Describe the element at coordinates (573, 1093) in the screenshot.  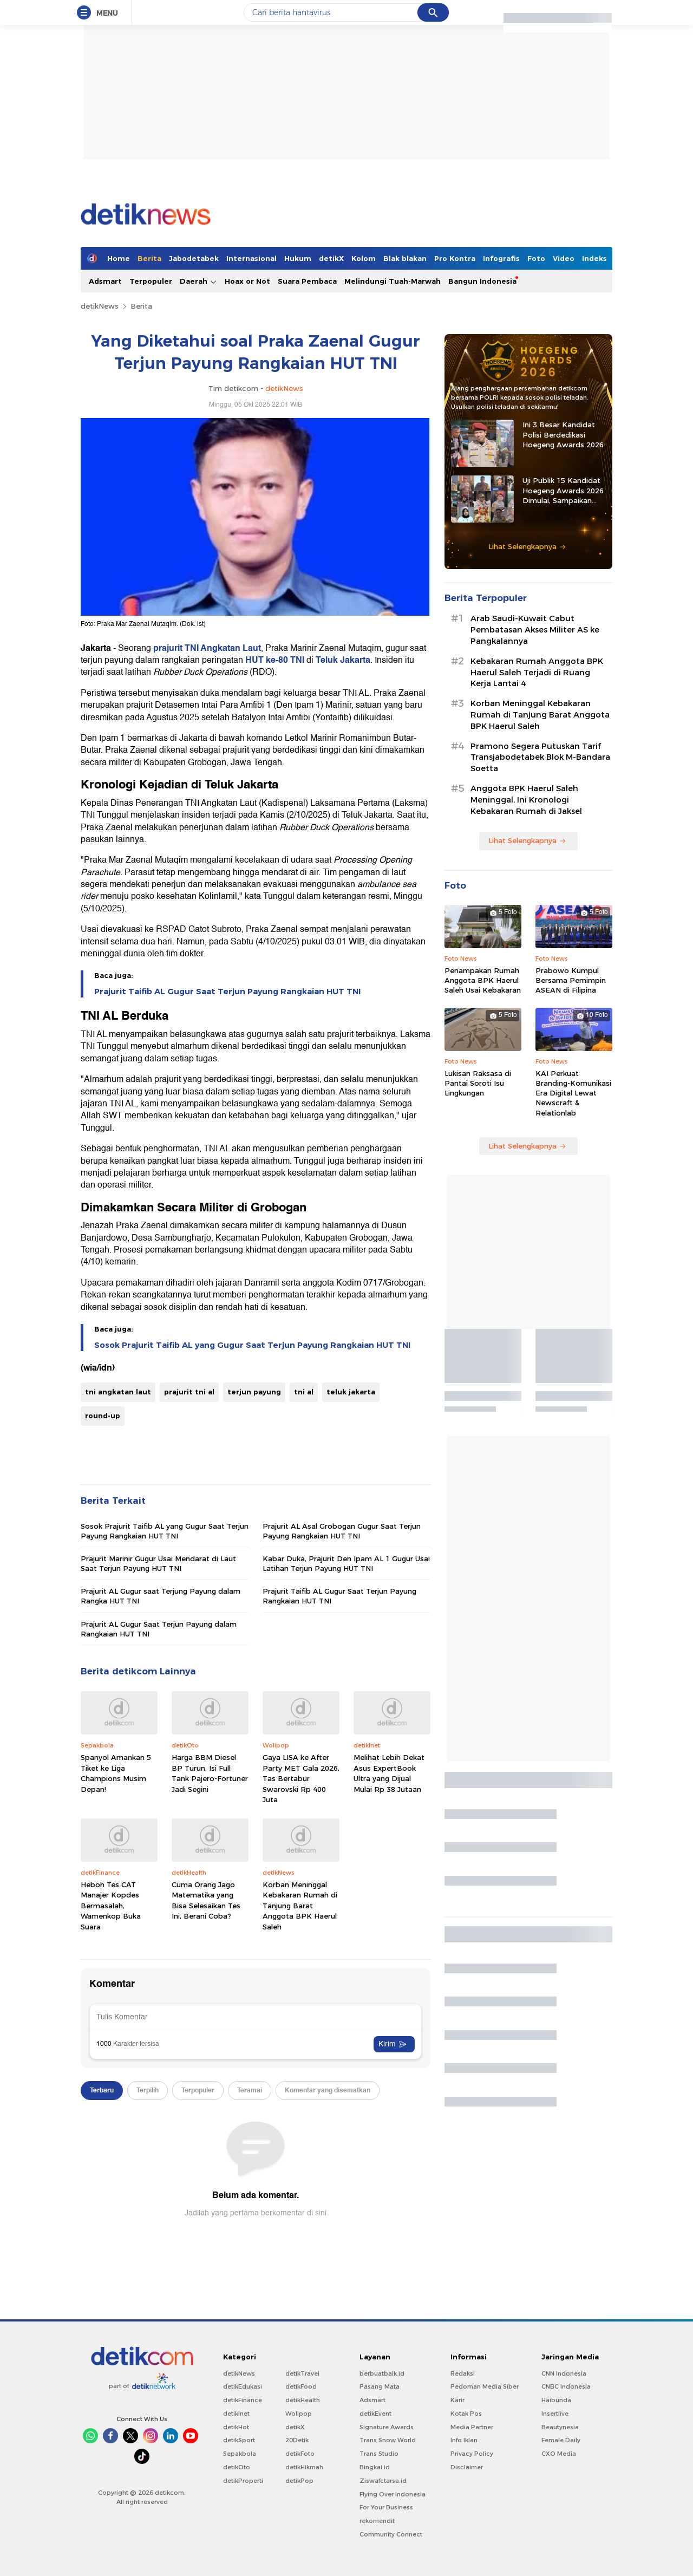
I see `KAI Perkuat Branding-Komunikasi Era Digital Lewat Newscraft & Relationlab` at that location.